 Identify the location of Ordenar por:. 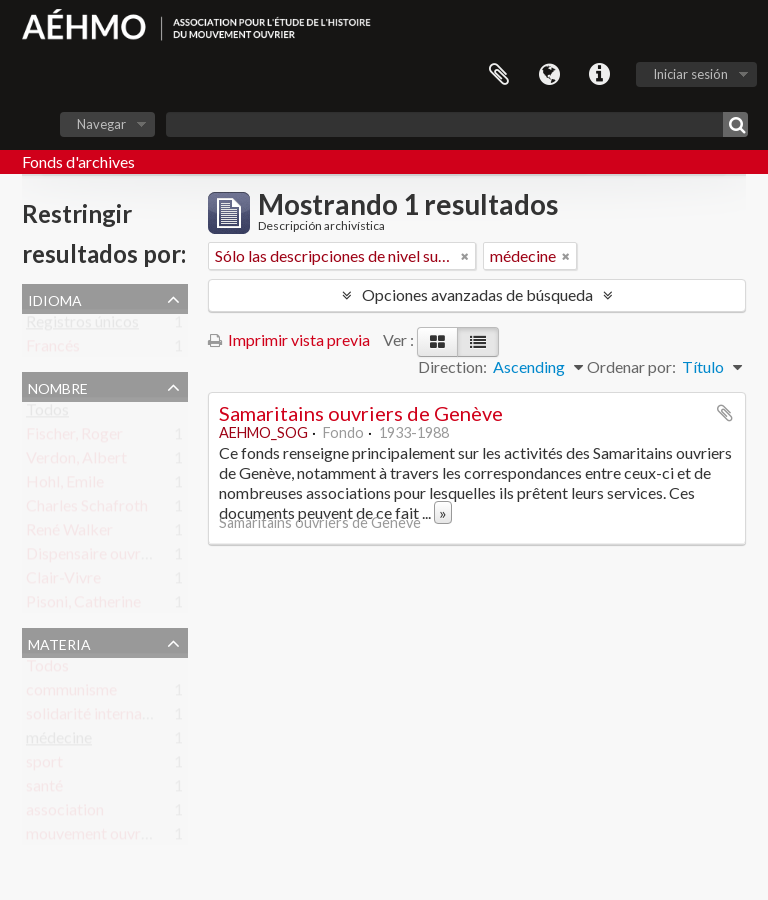
(631, 366).